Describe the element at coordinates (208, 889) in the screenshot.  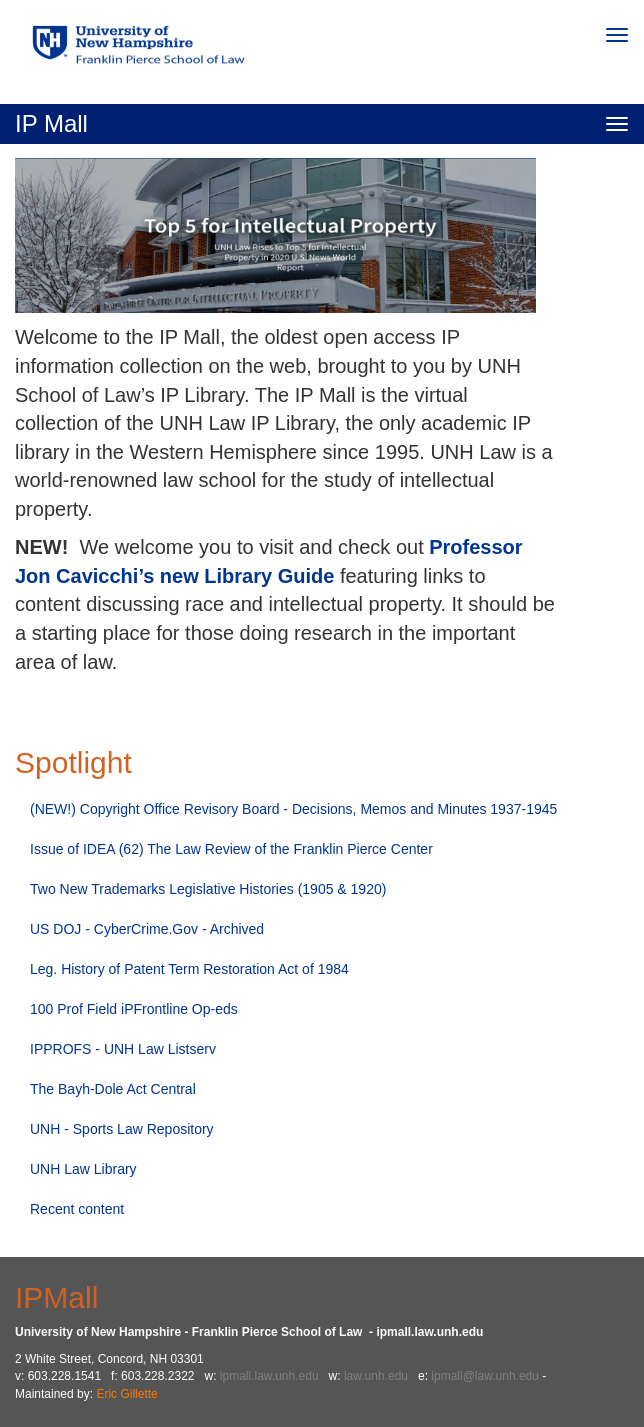
I see `Two New Trademarks Legislative Histories (1905 & 1920)` at that location.